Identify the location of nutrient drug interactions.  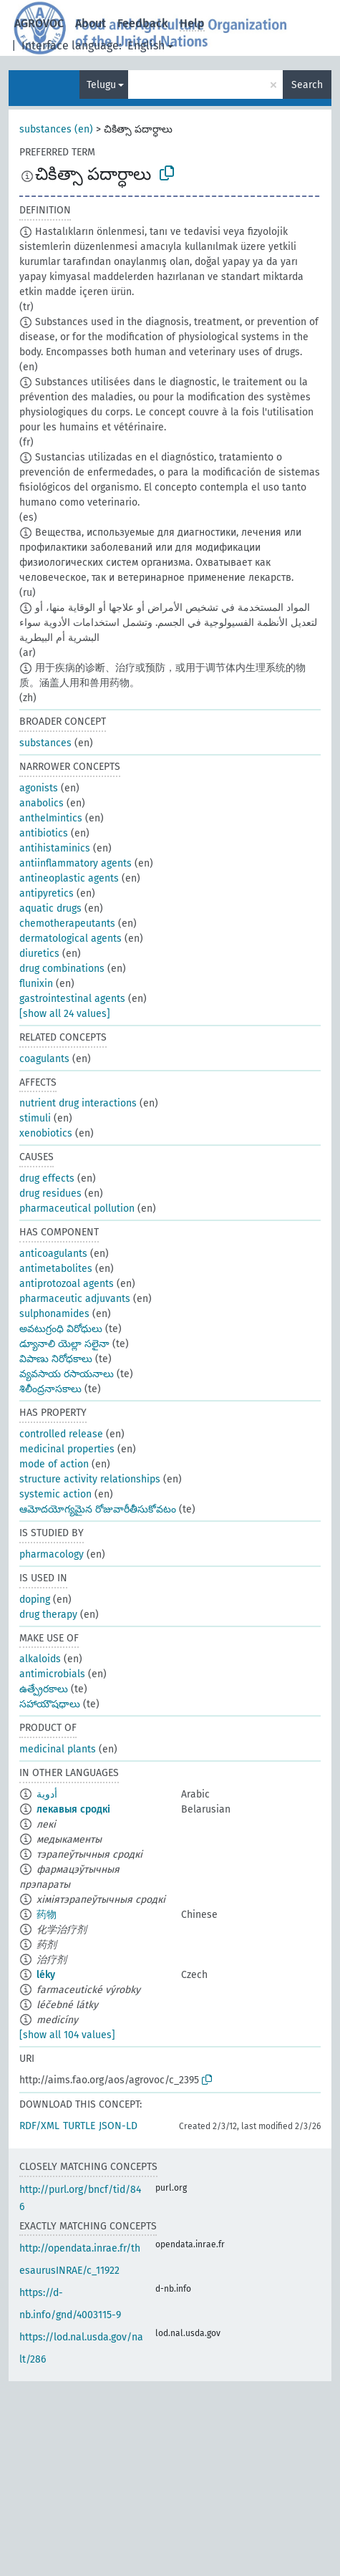
(78, 1103).